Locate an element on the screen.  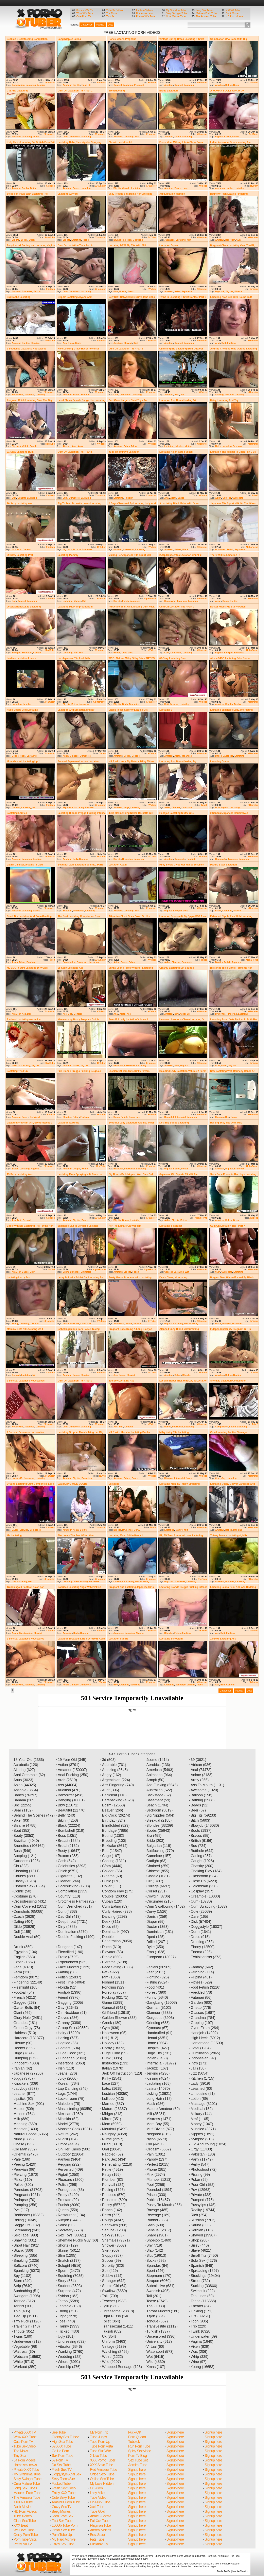
HD Porn Videos is located at coordinates (234, 16).